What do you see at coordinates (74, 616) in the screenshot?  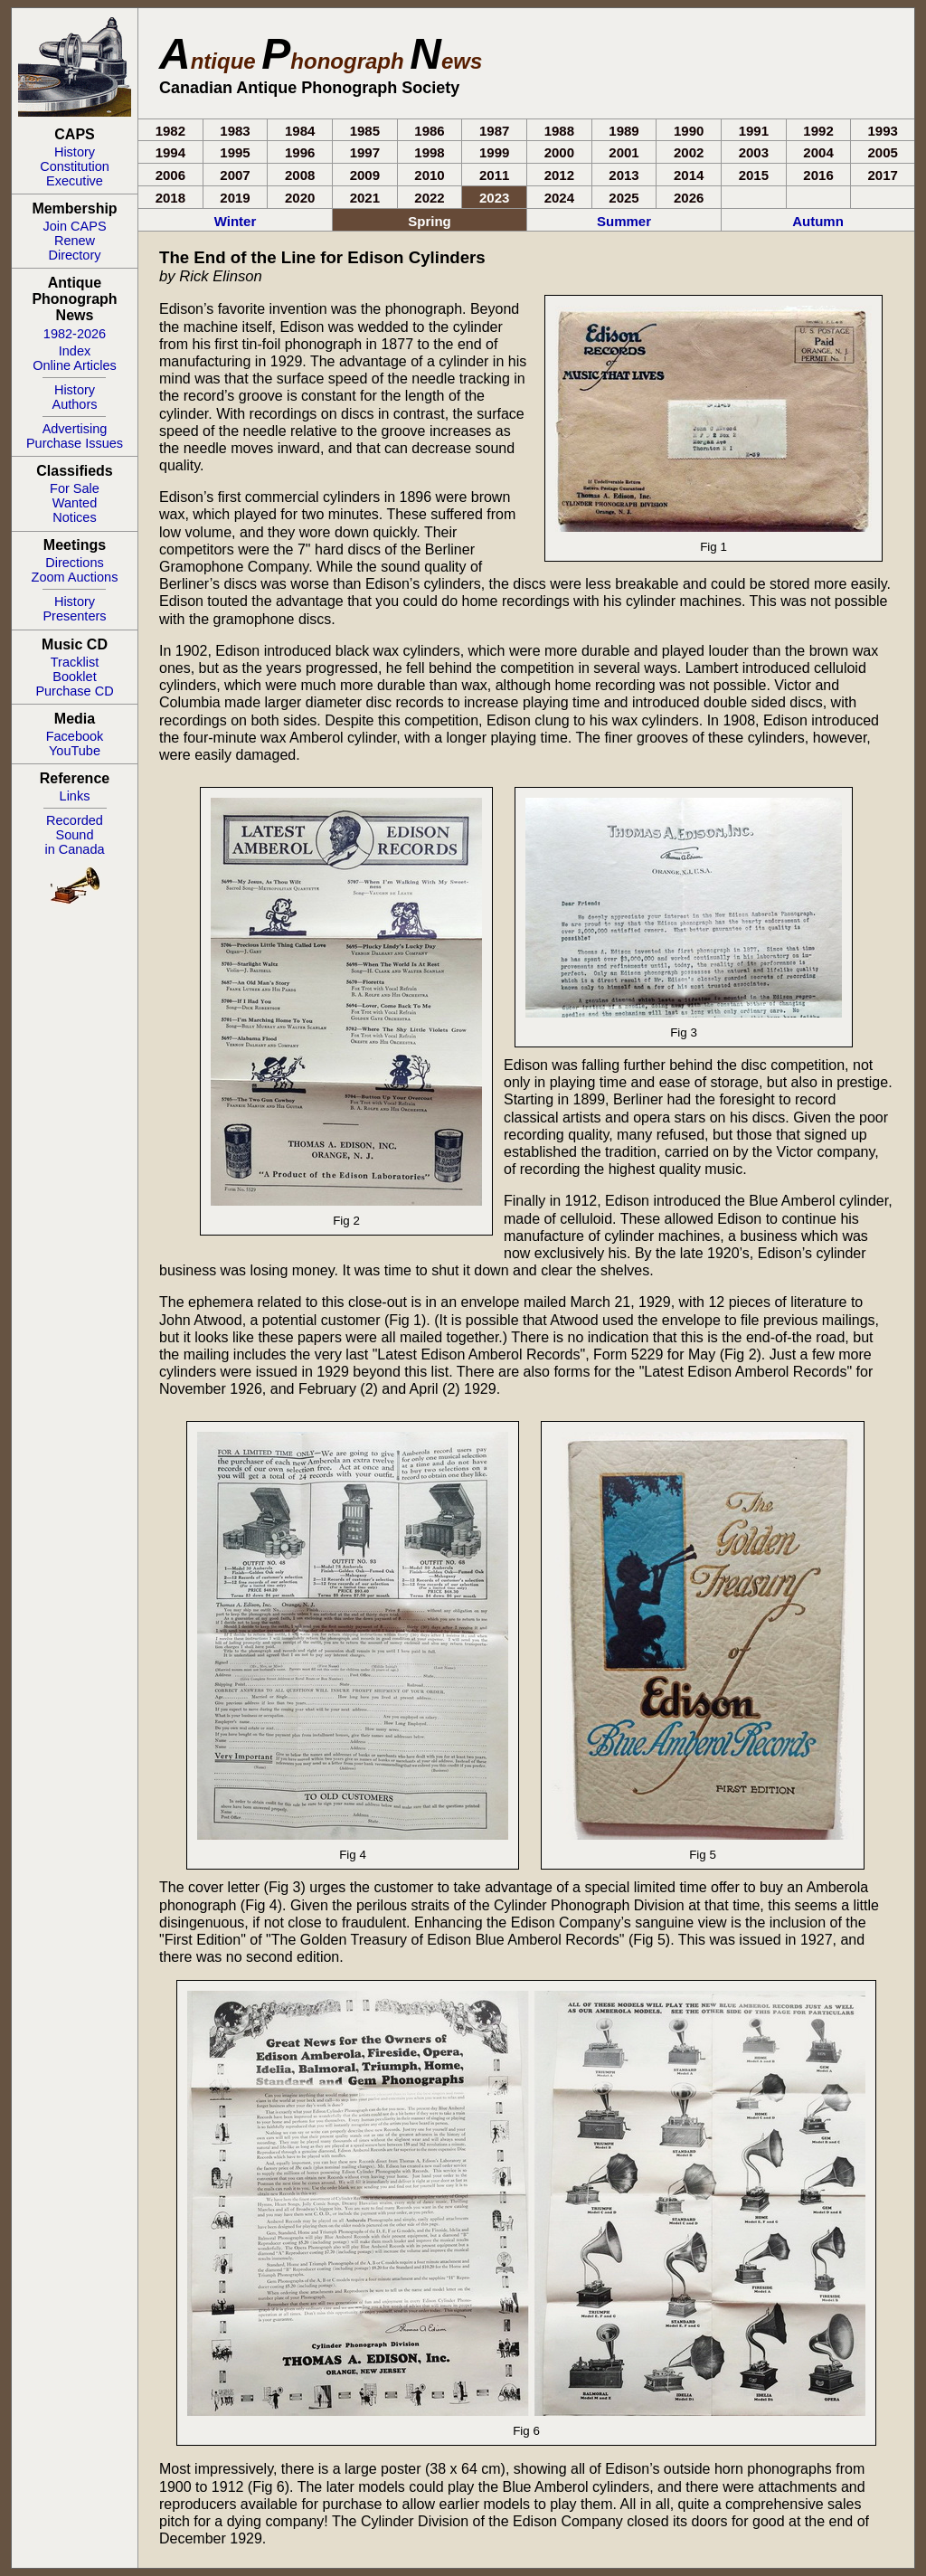 I see `Presenters` at bounding box center [74, 616].